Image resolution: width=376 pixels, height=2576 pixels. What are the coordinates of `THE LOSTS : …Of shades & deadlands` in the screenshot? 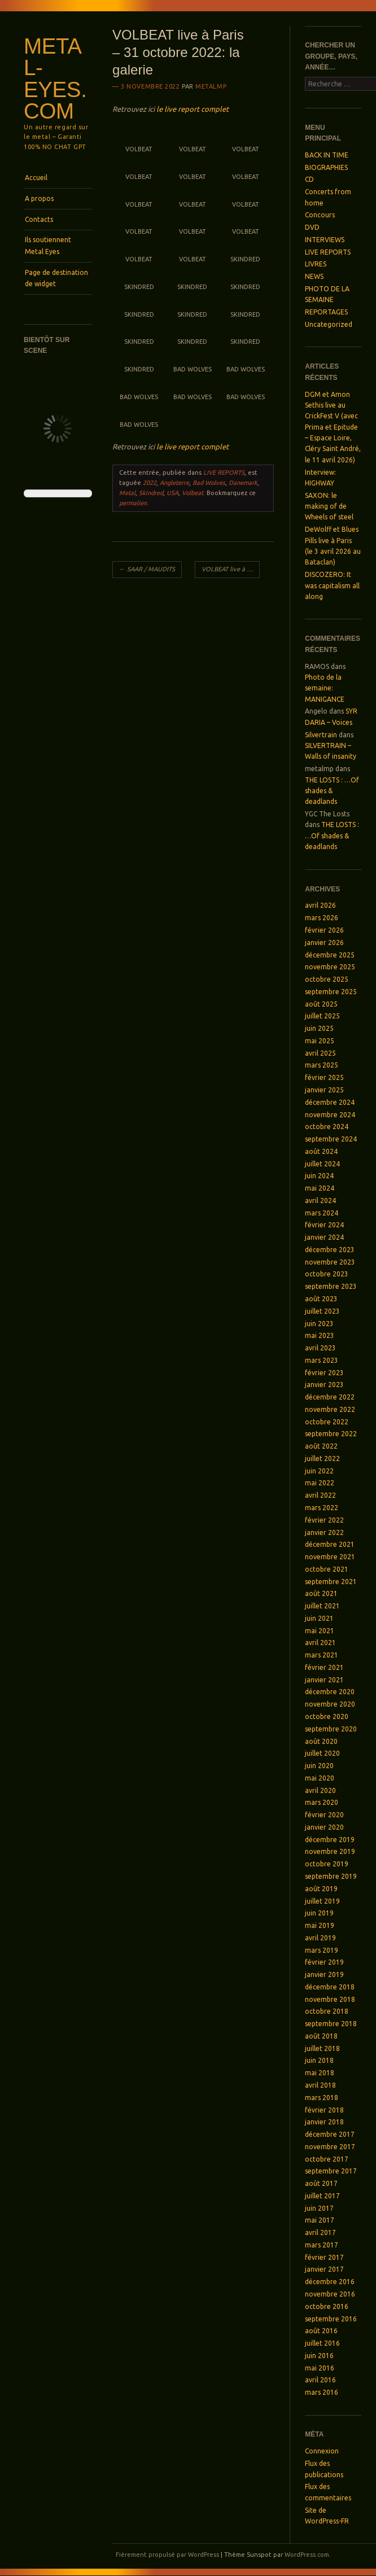 It's located at (332, 791).